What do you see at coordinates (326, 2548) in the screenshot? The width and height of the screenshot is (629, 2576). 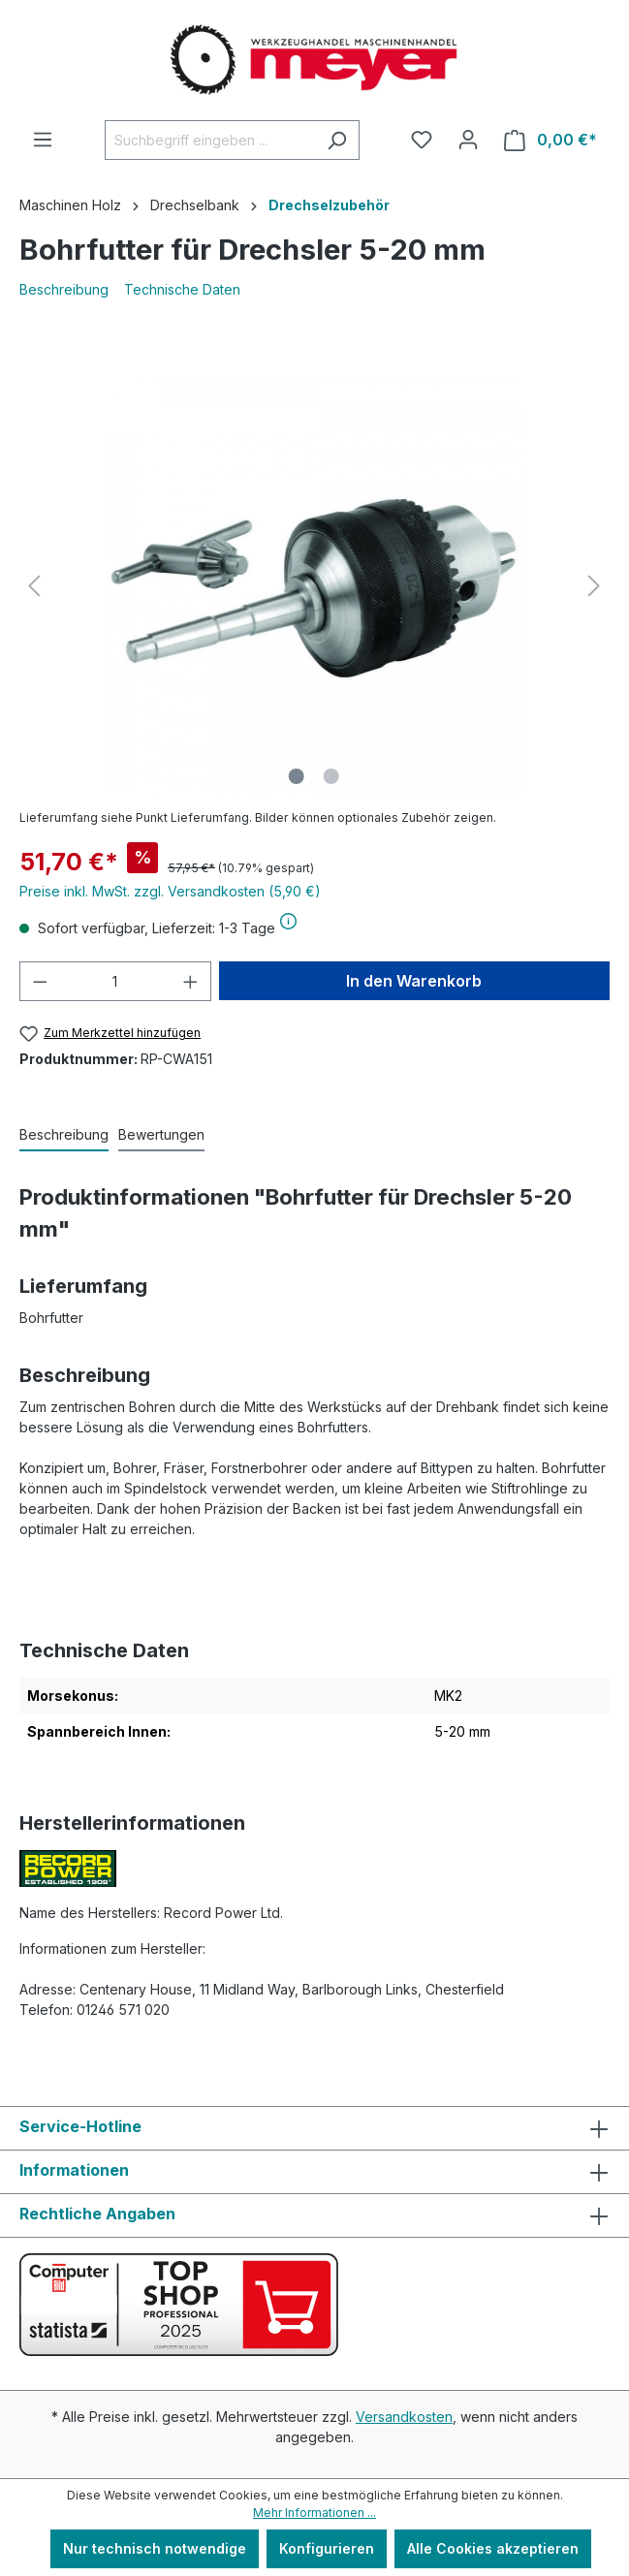 I see `Konfigurieren` at bounding box center [326, 2548].